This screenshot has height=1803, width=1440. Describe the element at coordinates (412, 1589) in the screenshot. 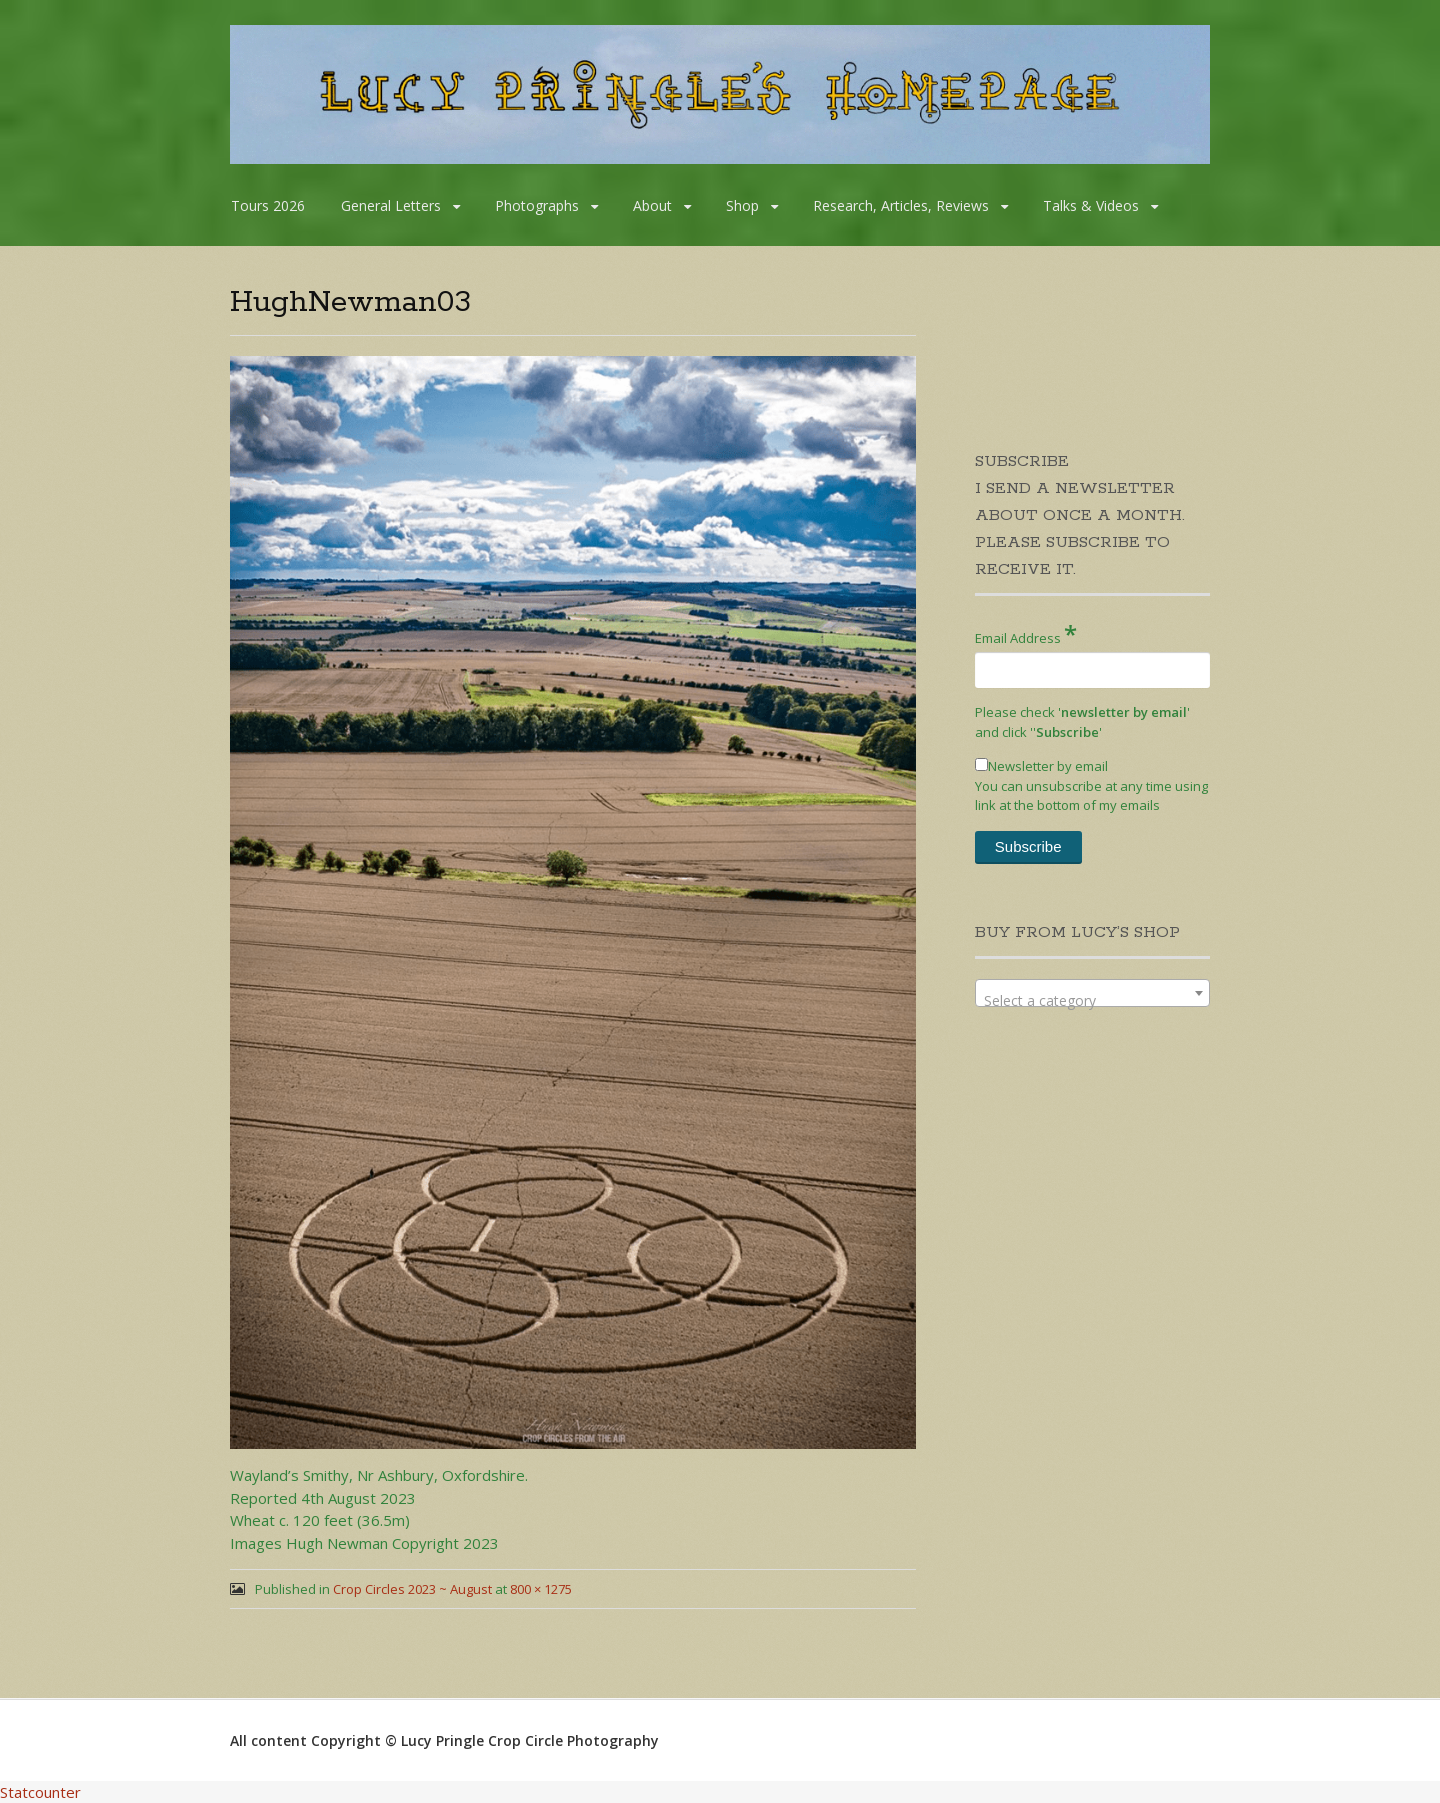

I see `Crop Circles 2023 ~ August` at that location.